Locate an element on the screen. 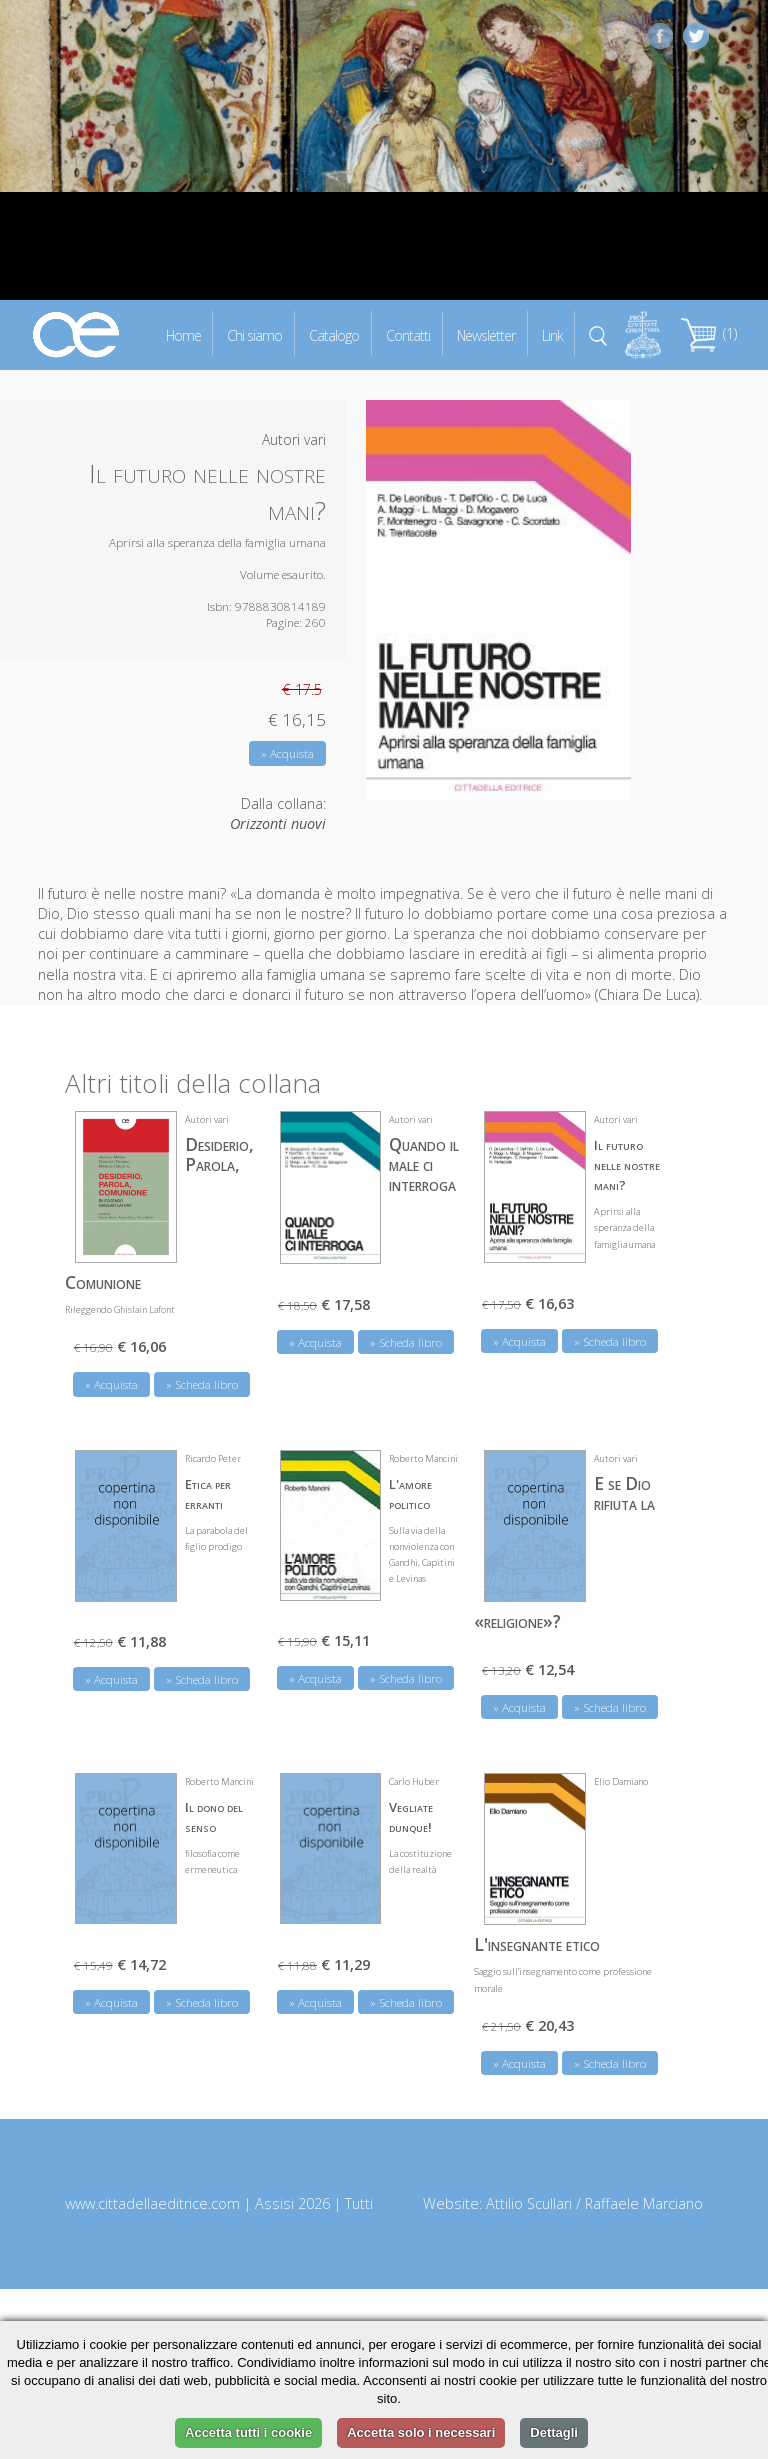 This screenshot has height=2459, width=768. Link is located at coordinates (552, 334).